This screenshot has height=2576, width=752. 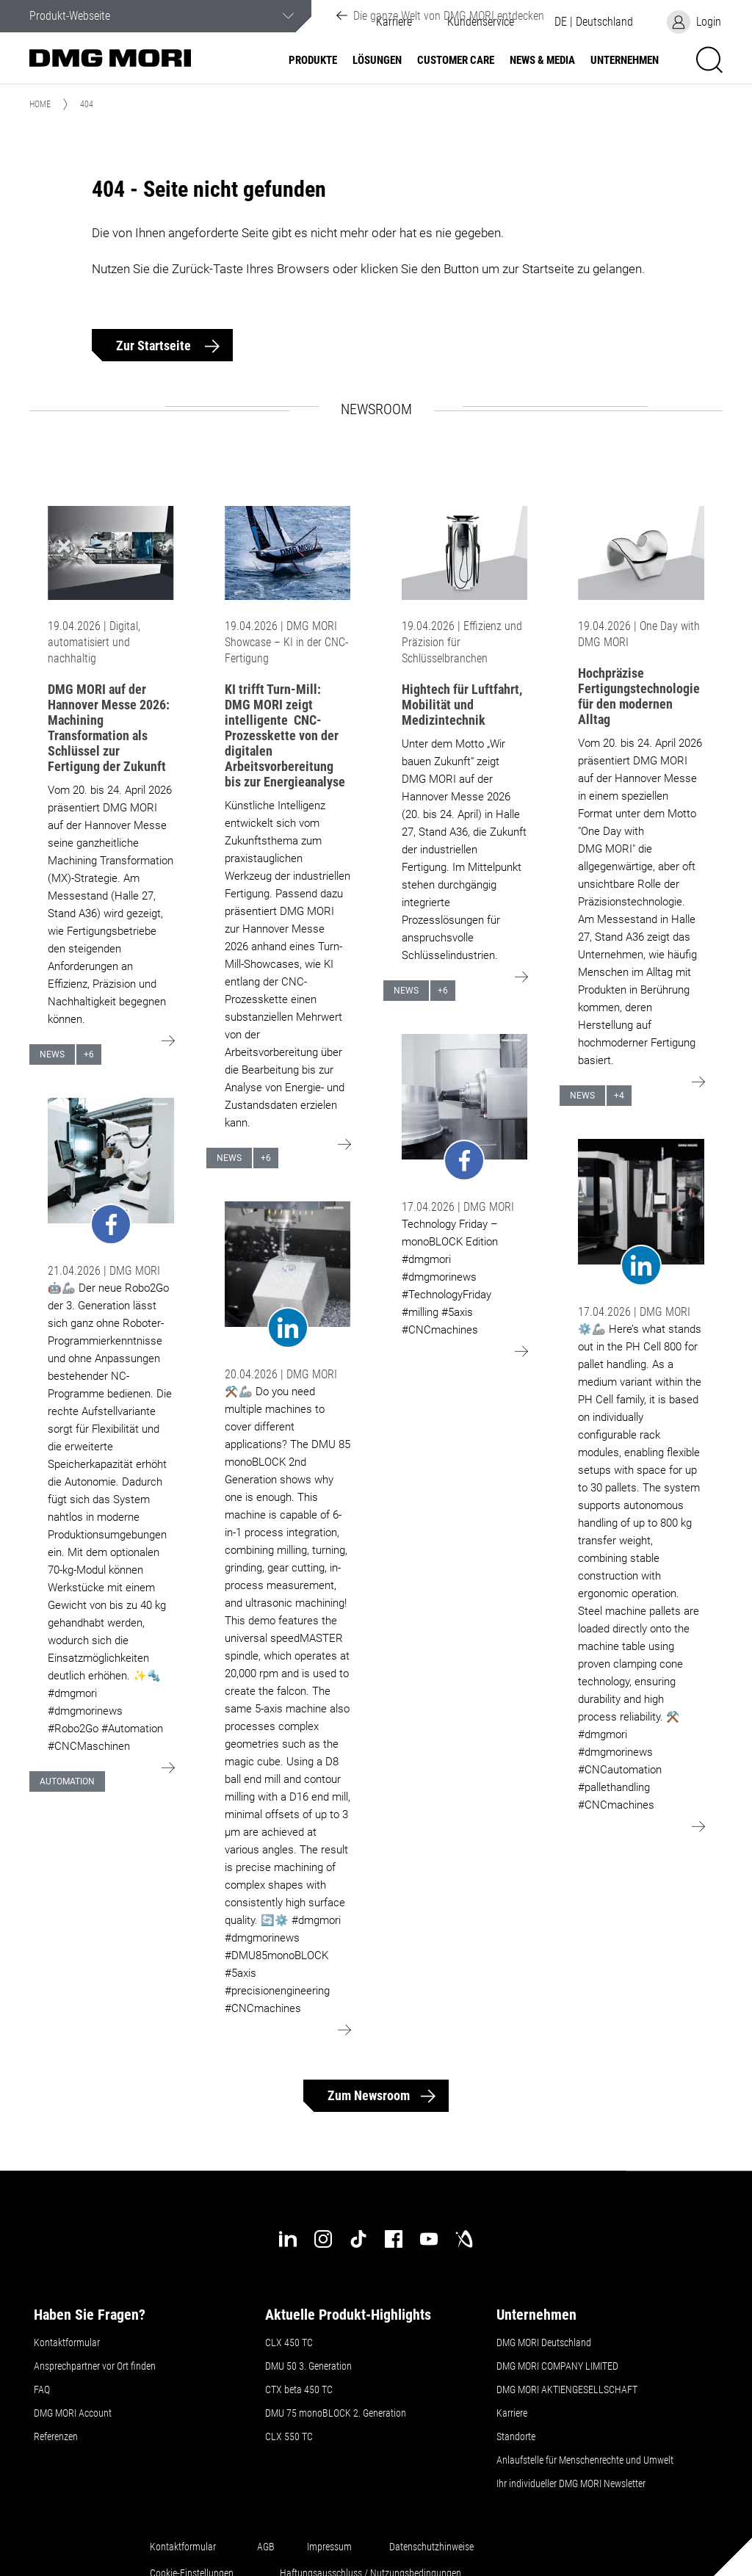 I want to click on [button], so click(x=593, y=22).